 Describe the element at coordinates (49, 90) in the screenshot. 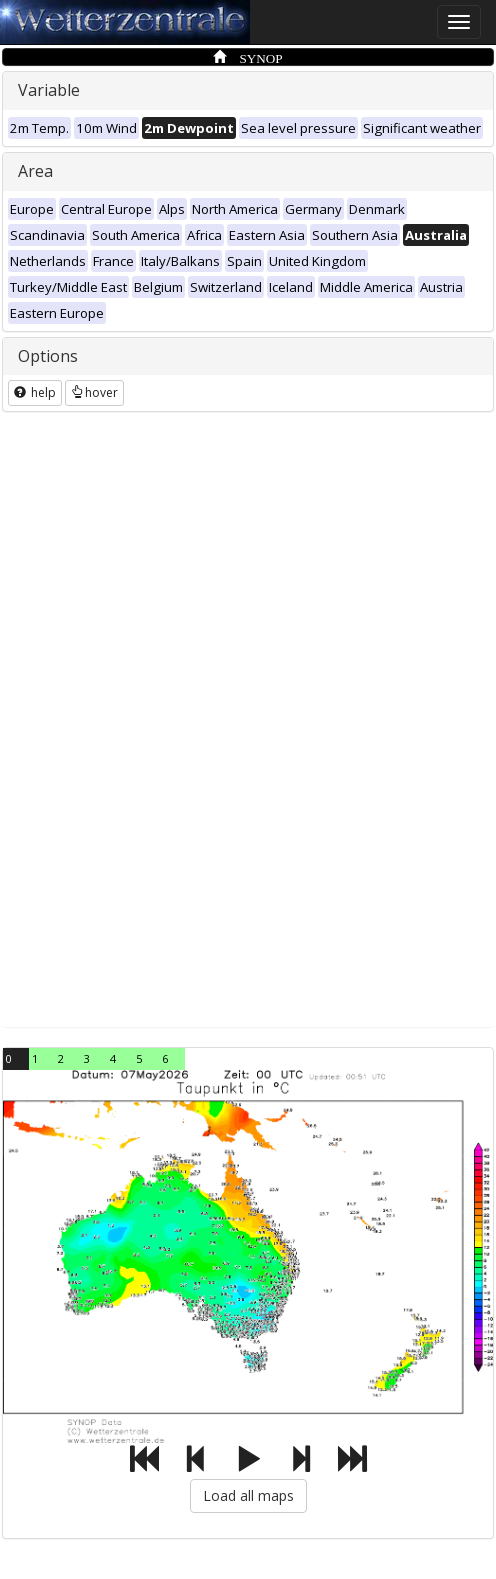

I see `Variable` at that location.